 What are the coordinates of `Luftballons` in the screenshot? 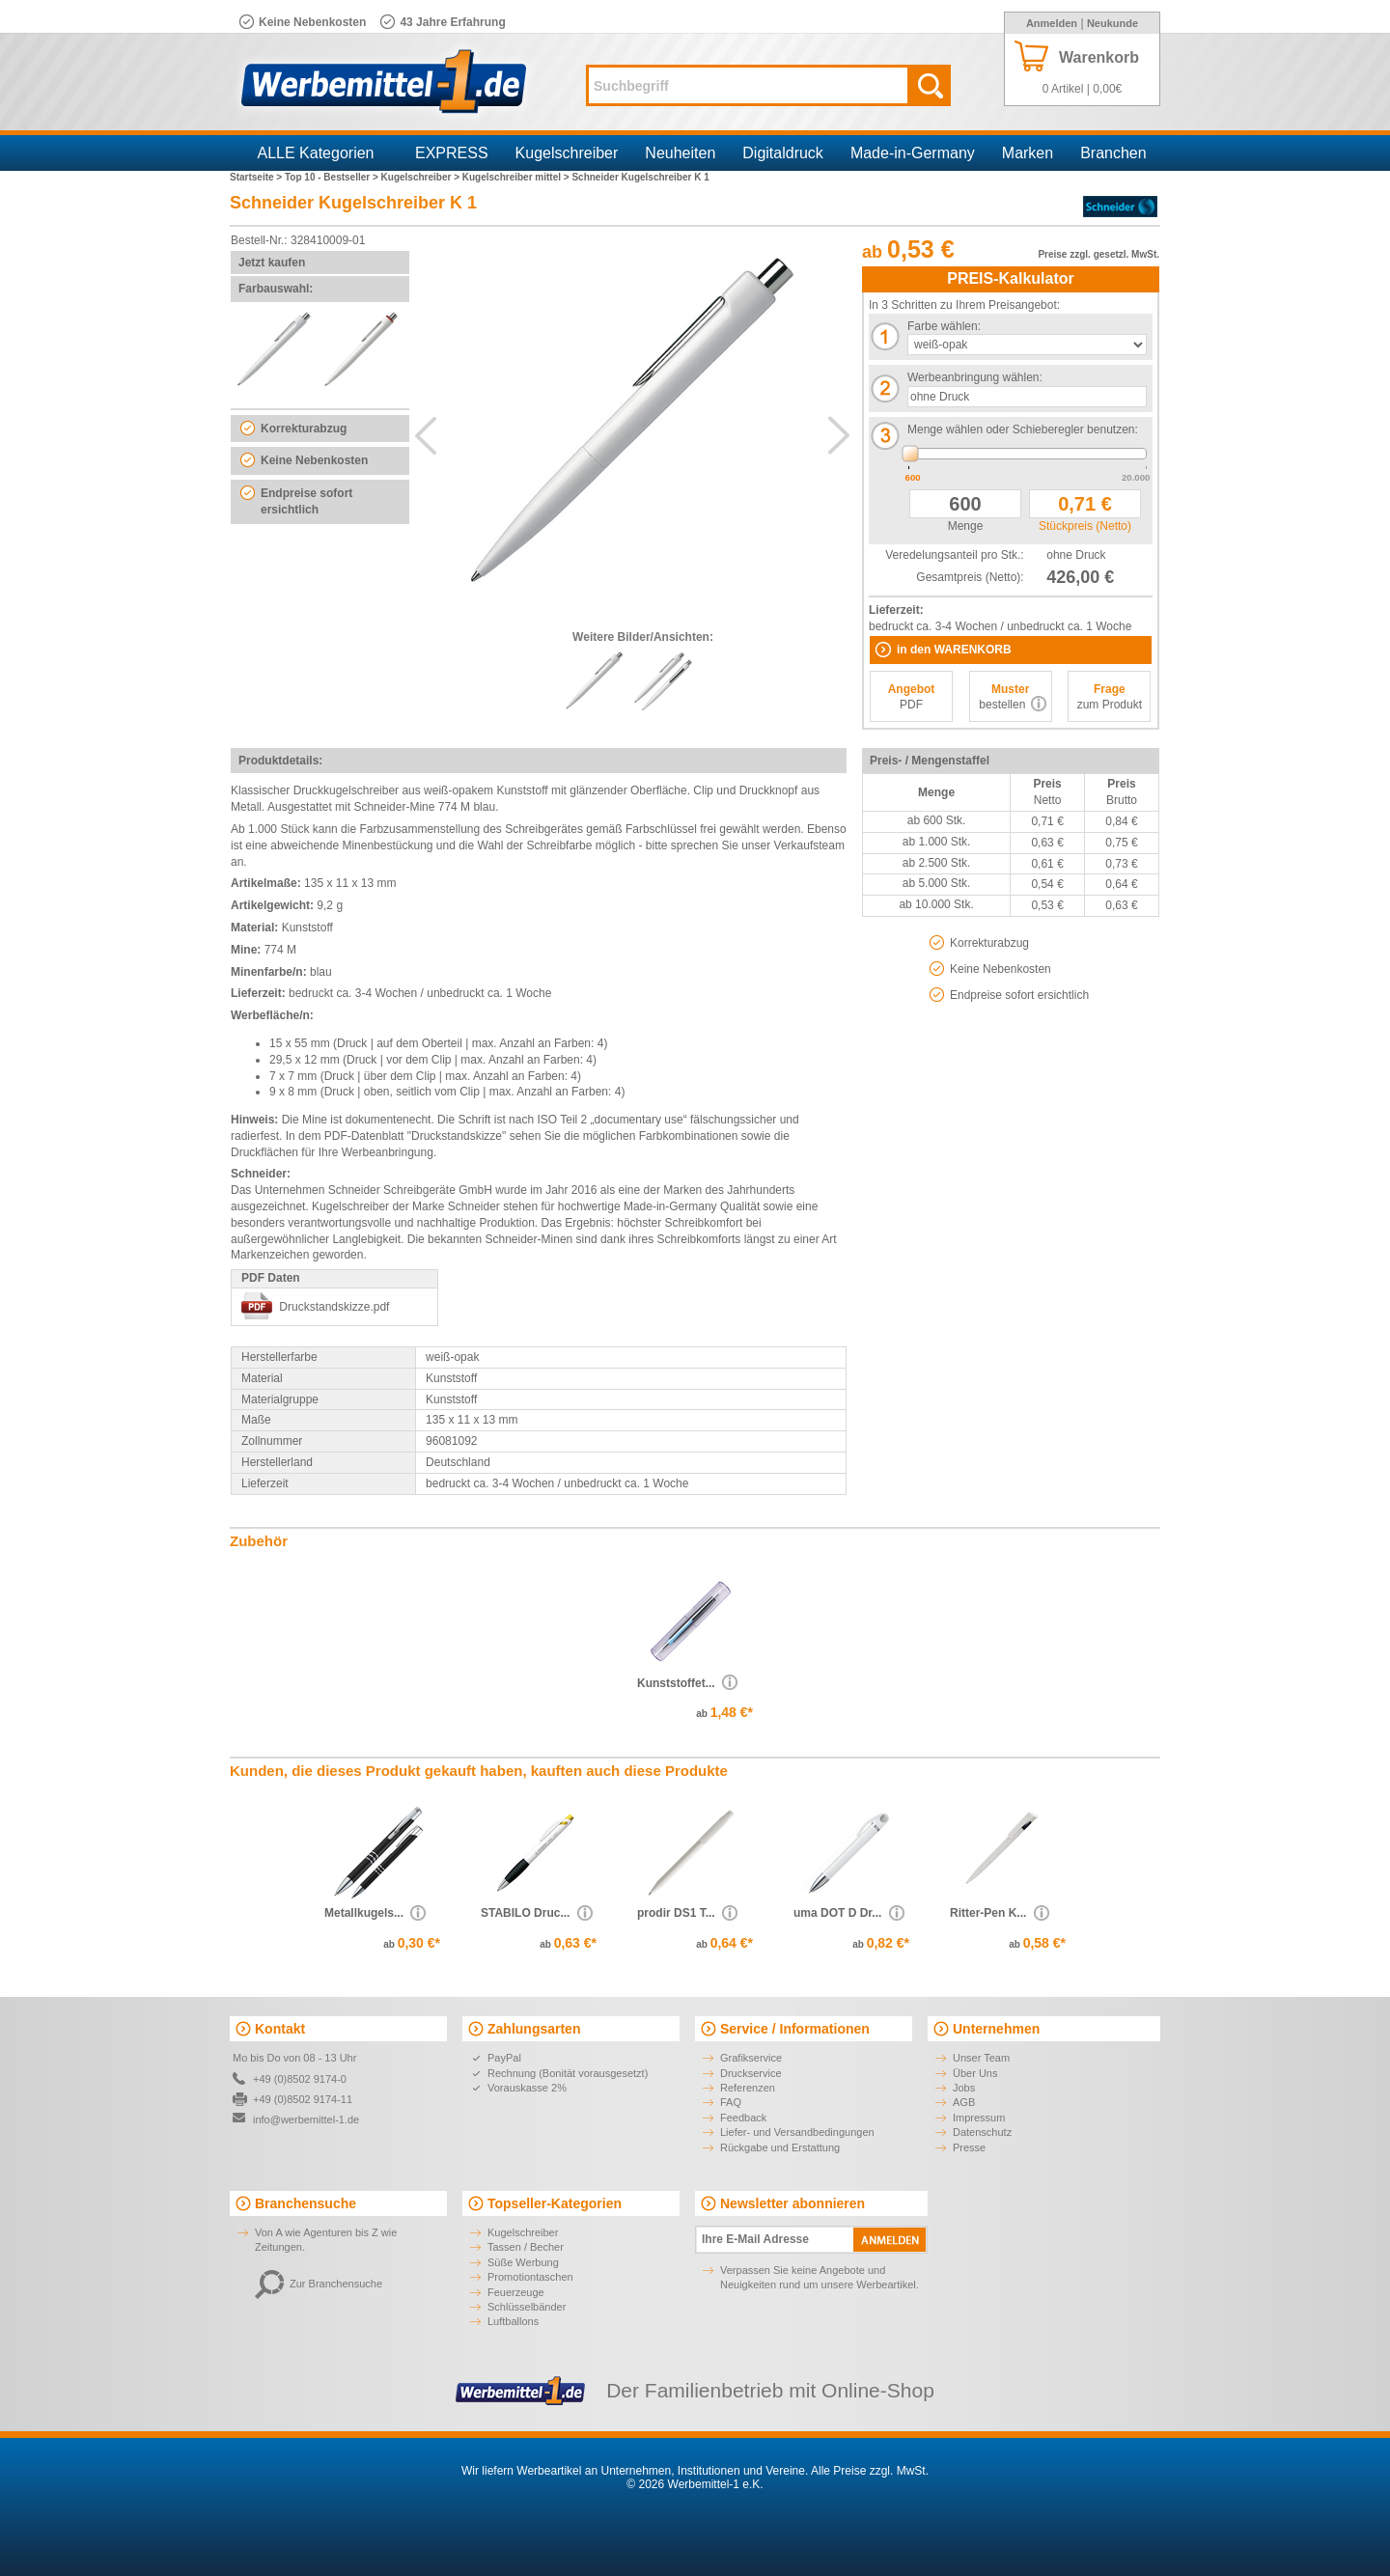 It's located at (513, 2321).